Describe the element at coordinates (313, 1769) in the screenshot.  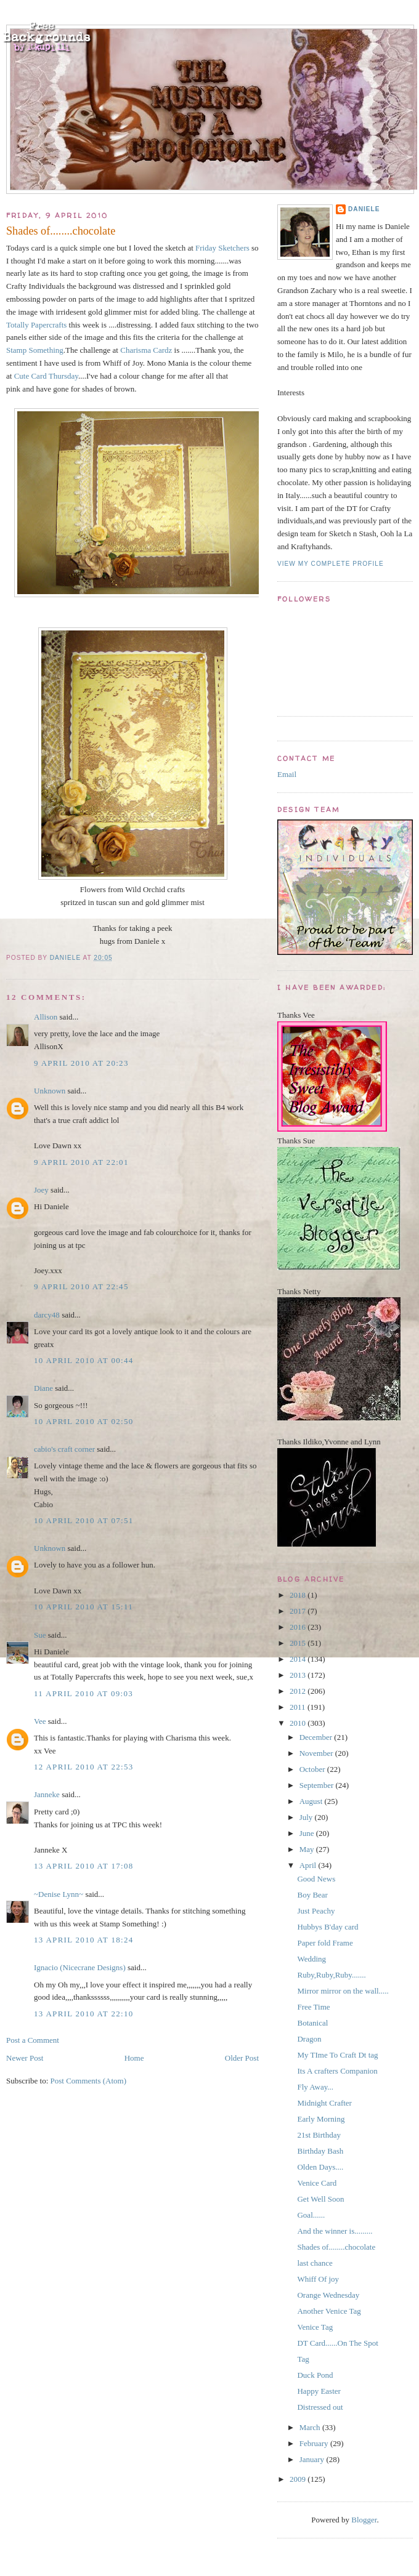
I see `October` at that location.